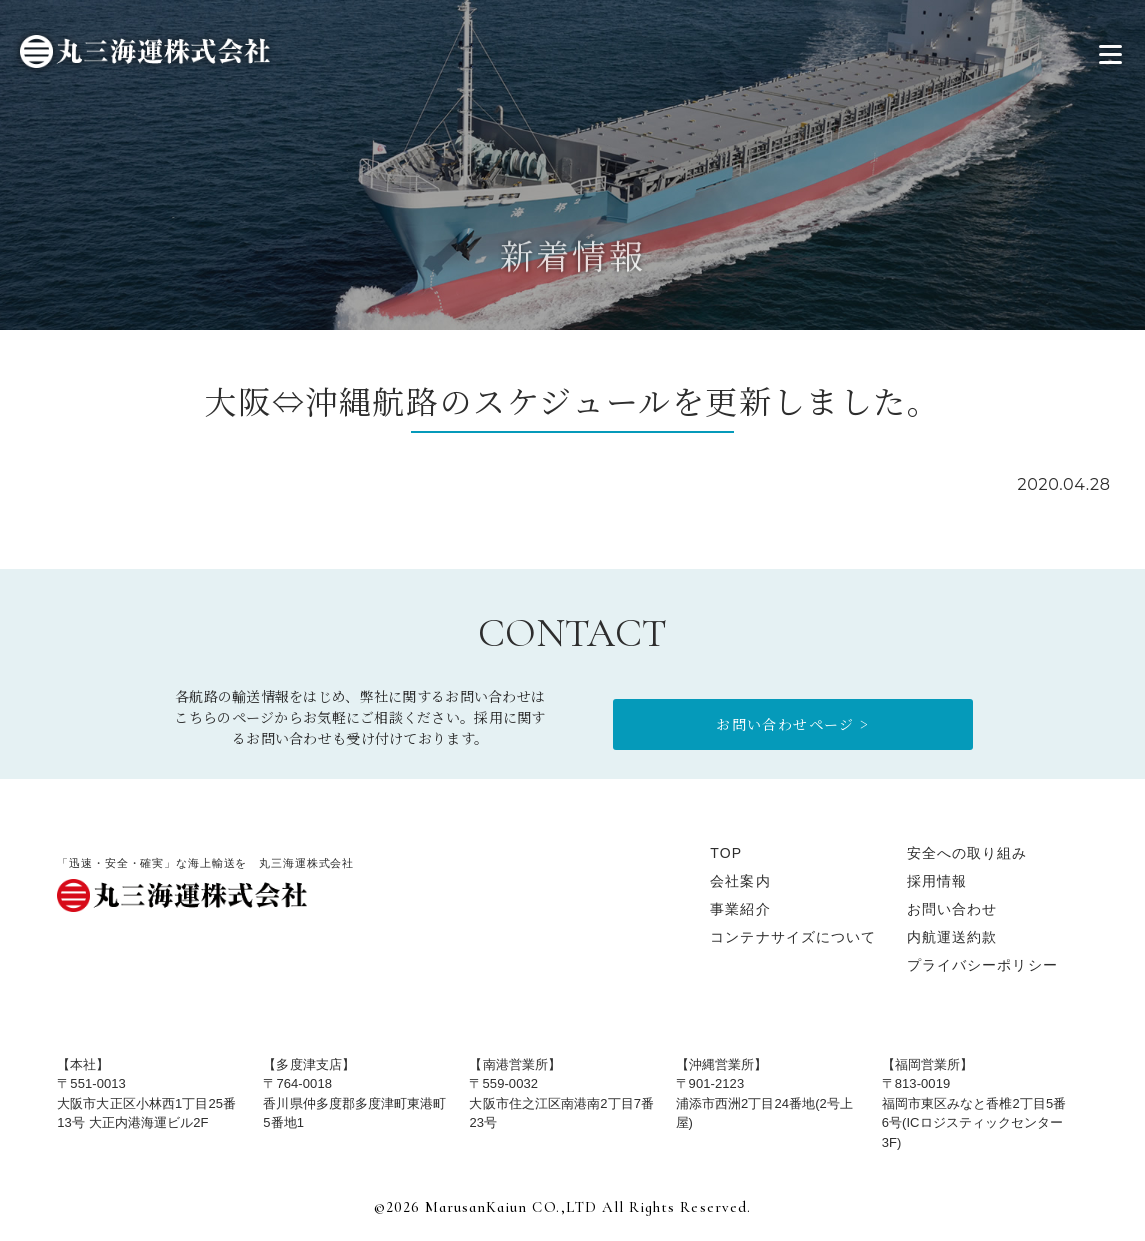 The height and width of the screenshot is (1241, 1145). I want to click on 採用情報, so click(937, 881).